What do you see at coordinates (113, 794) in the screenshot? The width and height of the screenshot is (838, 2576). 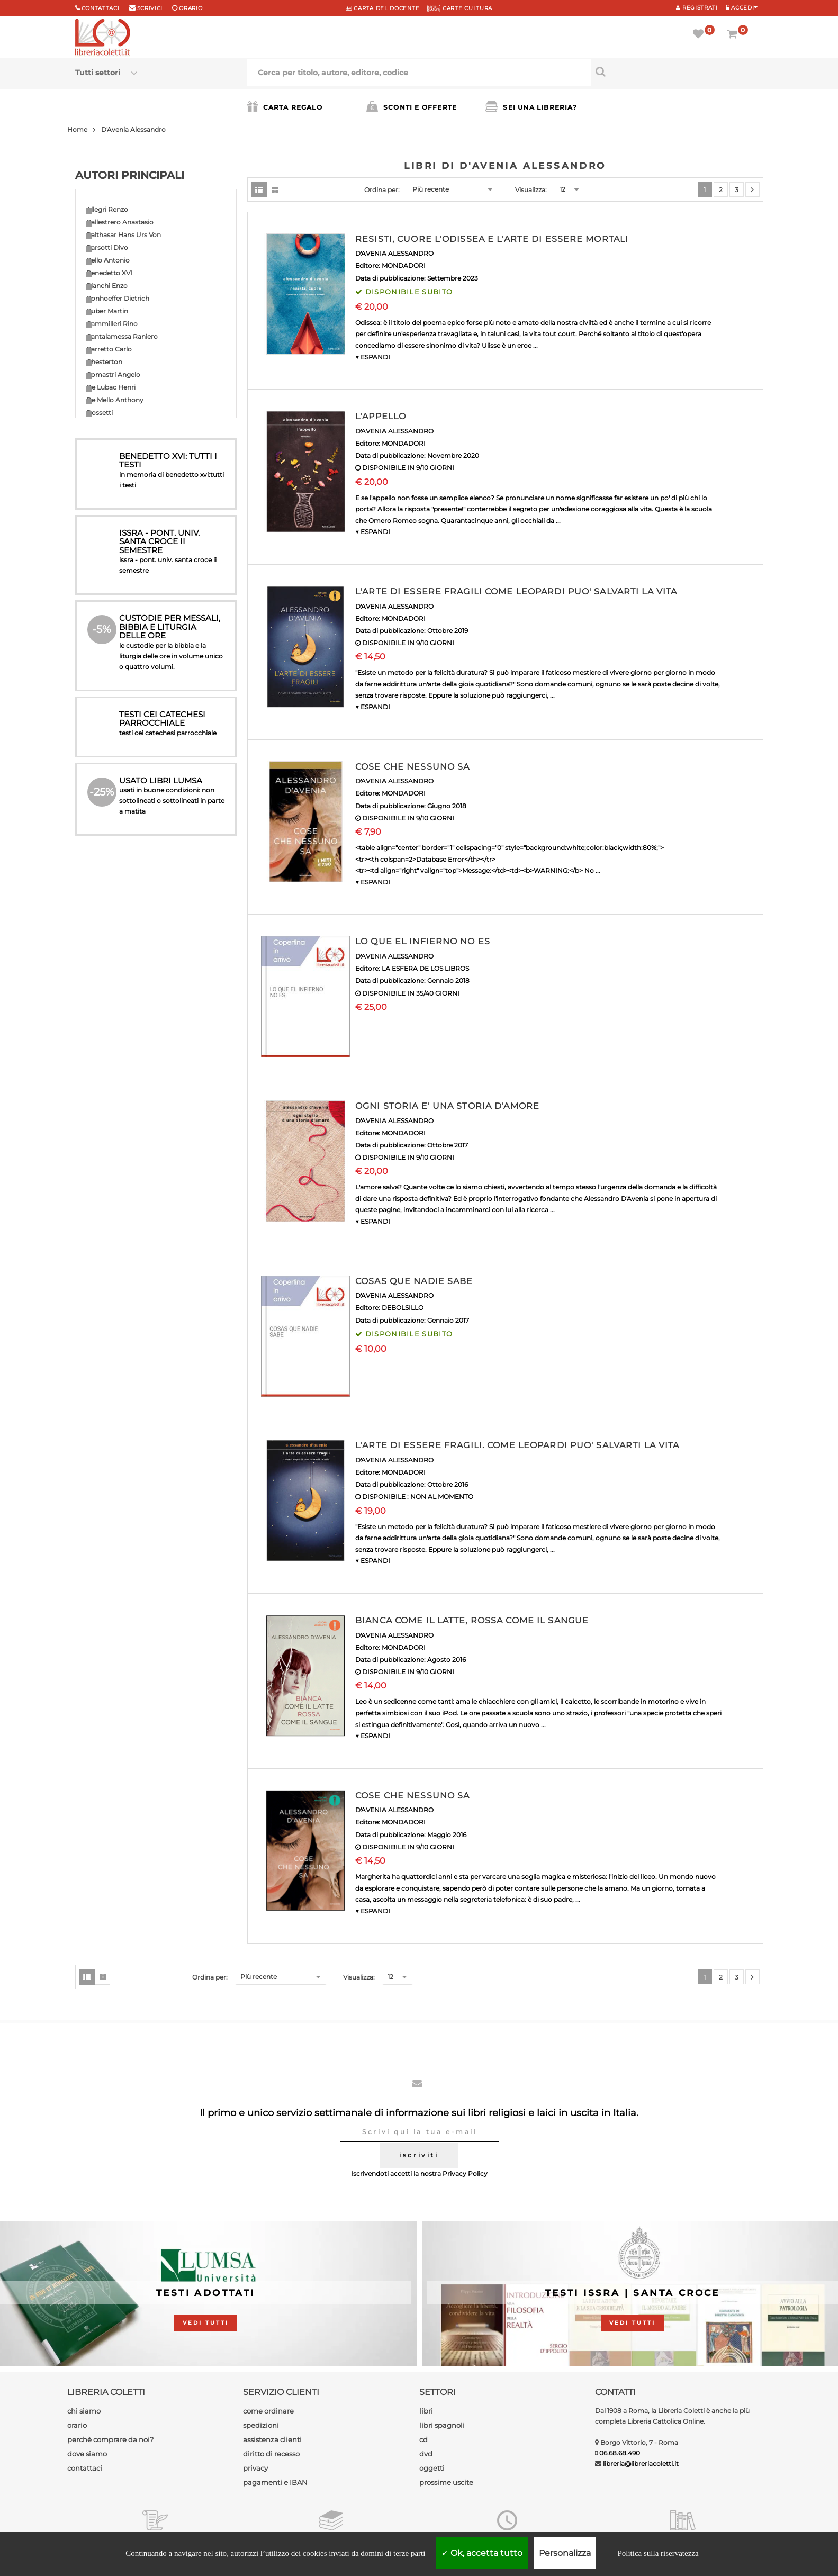 I see `Rosmini Antonio` at bounding box center [113, 794].